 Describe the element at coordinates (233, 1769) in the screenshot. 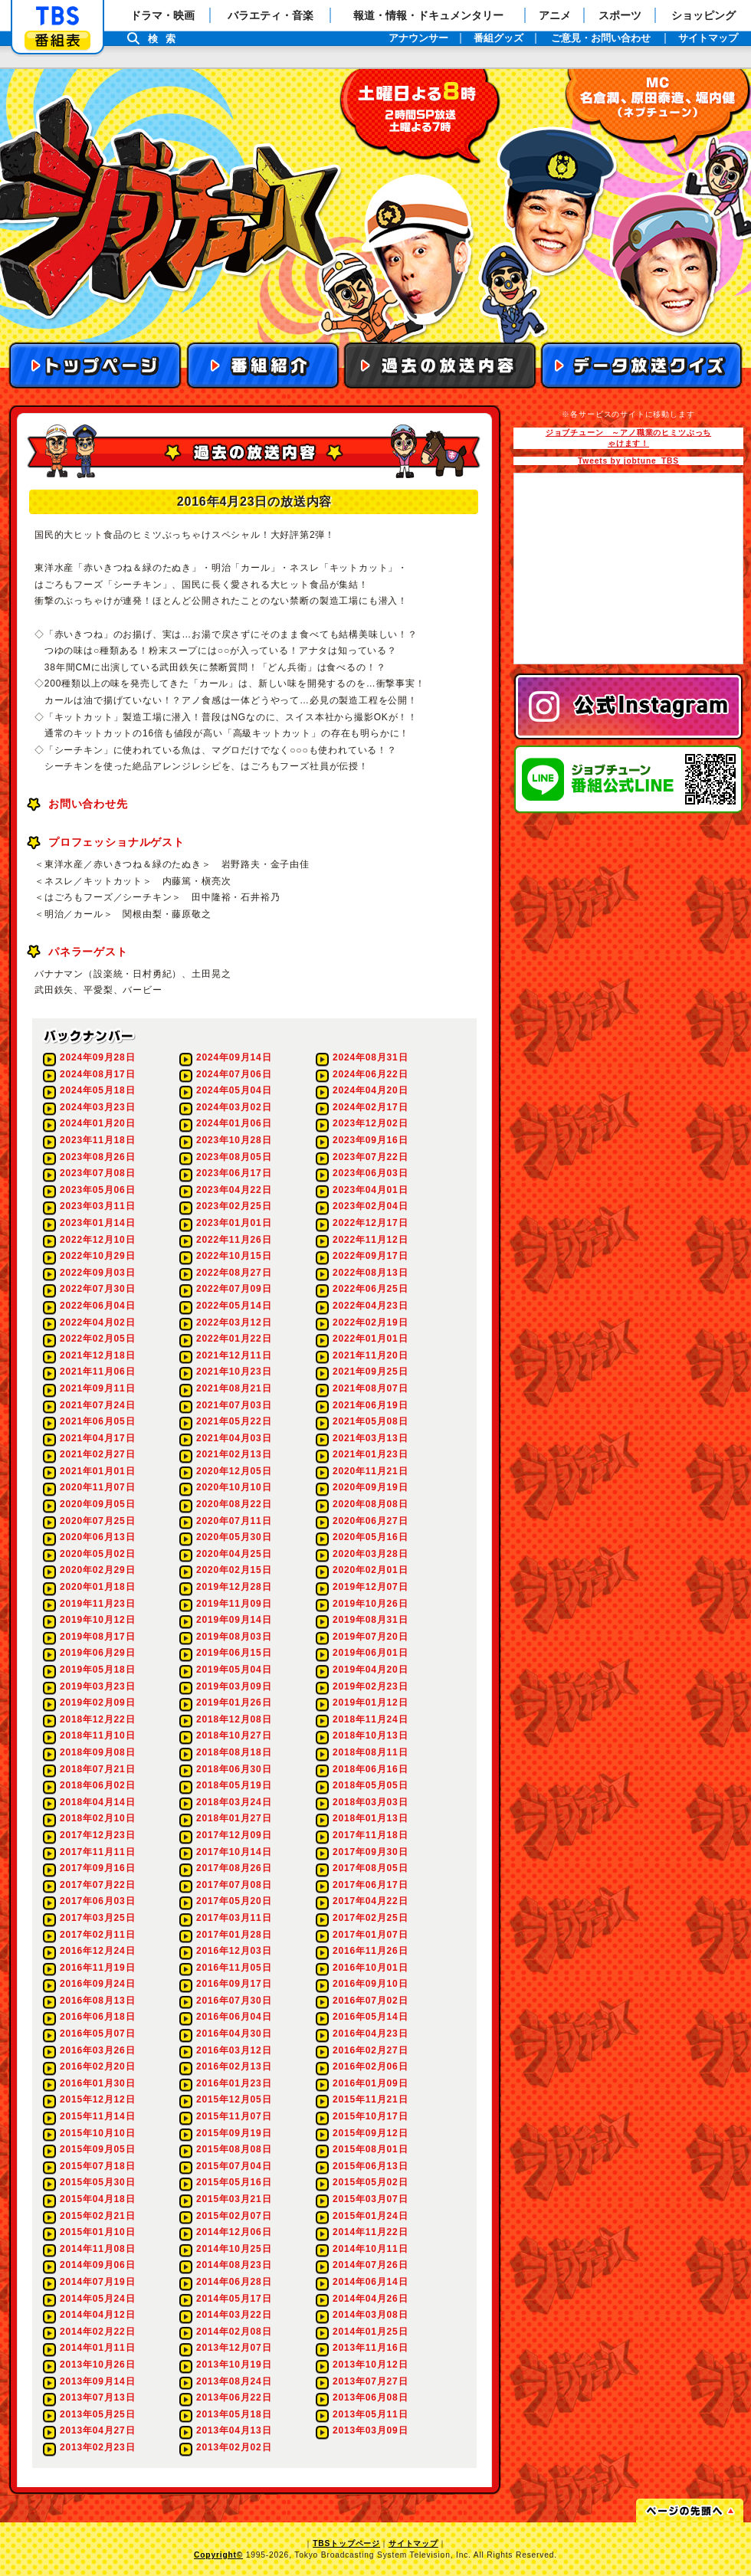

I see `2018年06月30日` at that location.